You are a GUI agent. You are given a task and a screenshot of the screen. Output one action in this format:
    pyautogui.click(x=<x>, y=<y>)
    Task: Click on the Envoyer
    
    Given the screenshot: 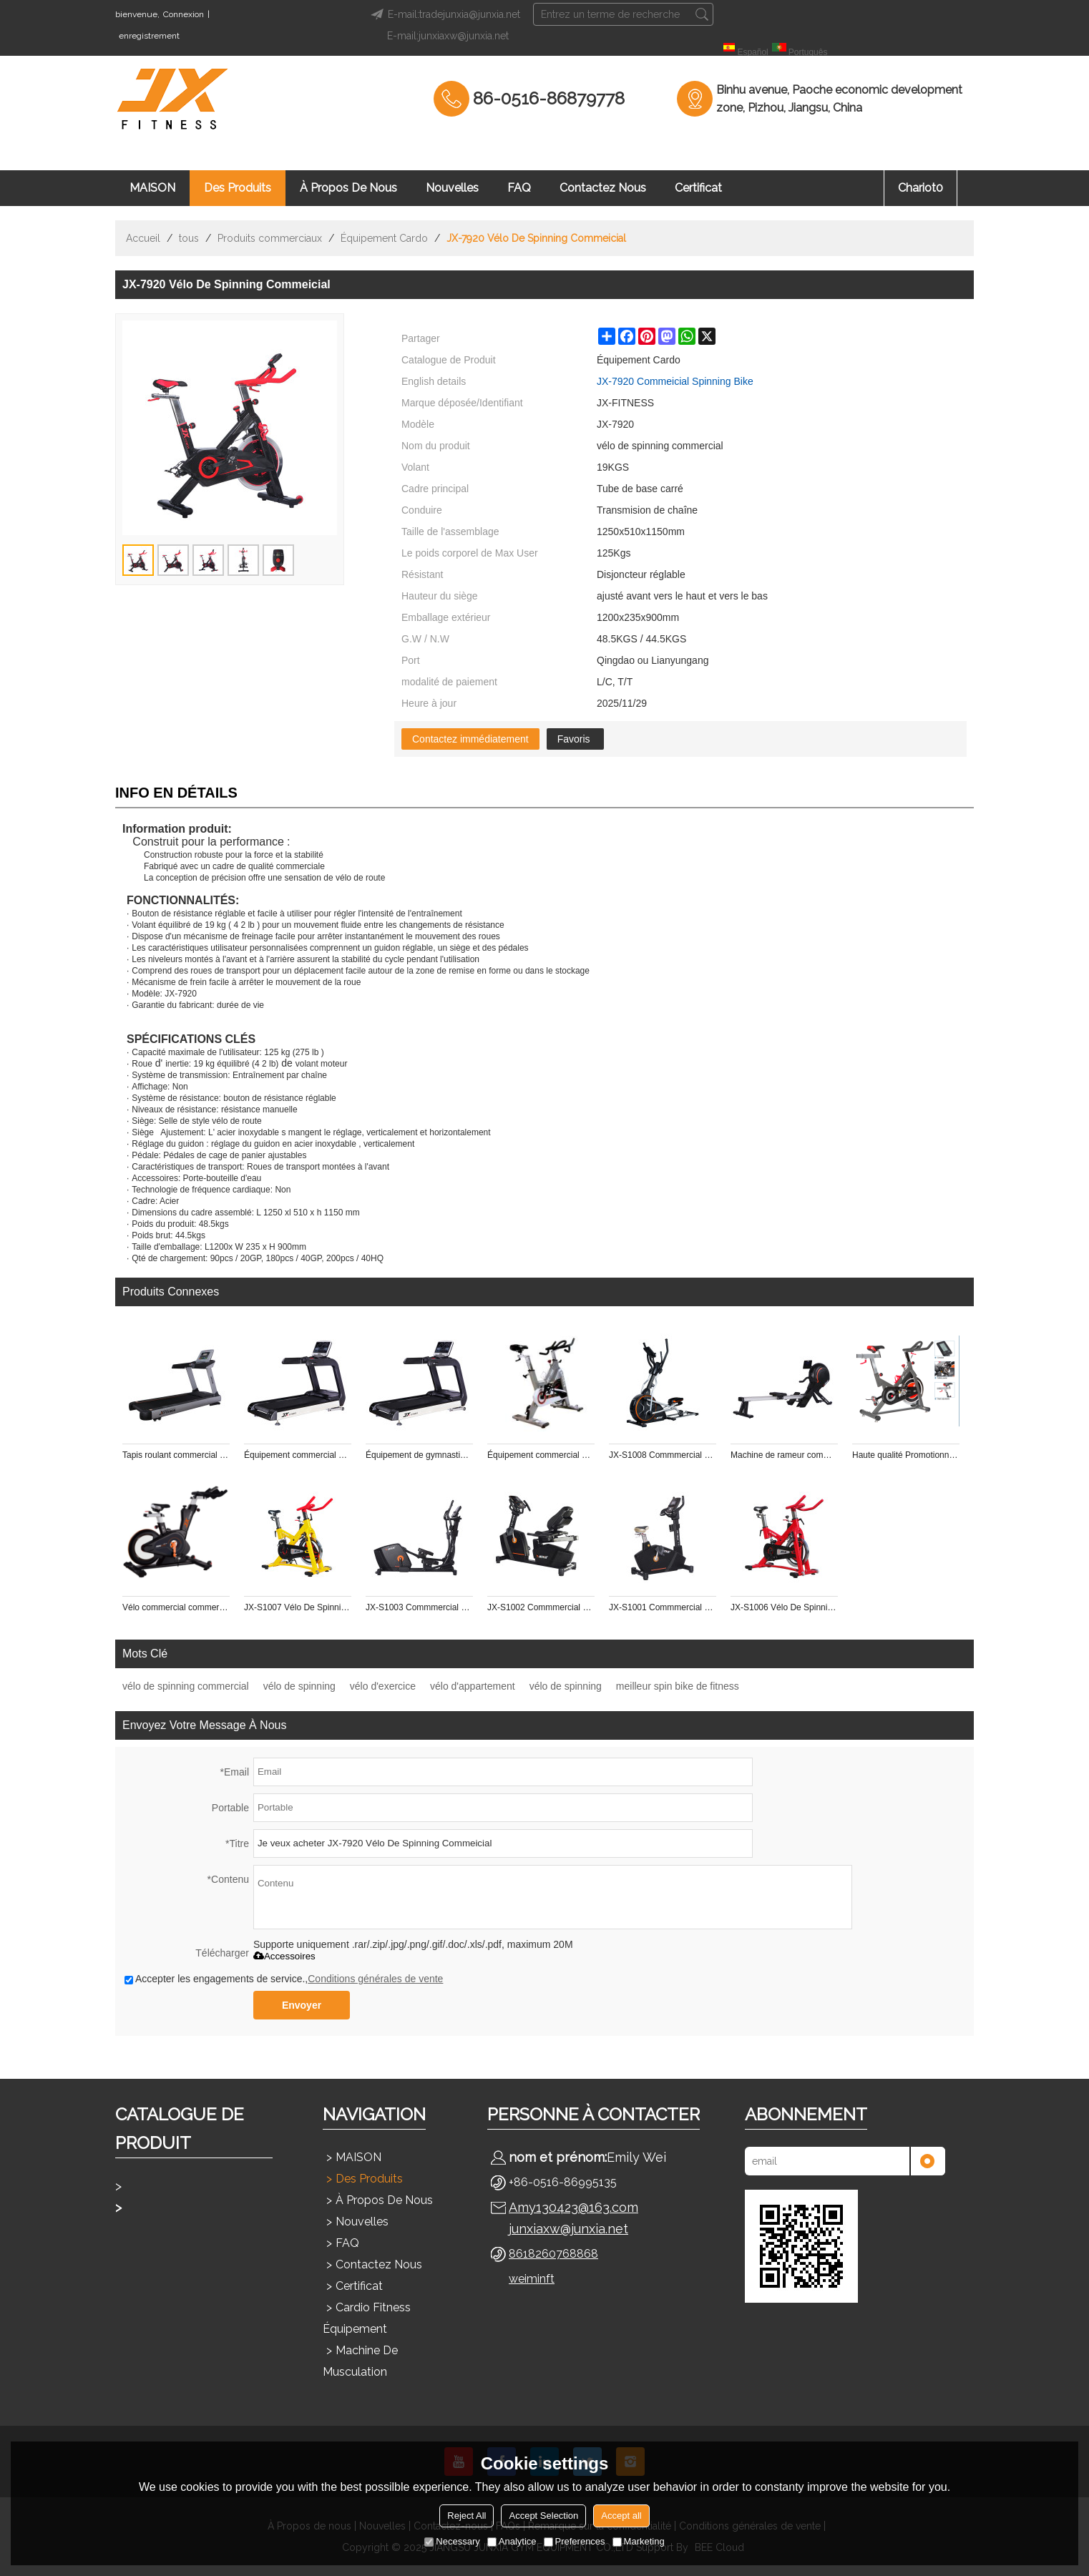 What is the action you would take?
    pyautogui.click(x=301, y=2005)
    